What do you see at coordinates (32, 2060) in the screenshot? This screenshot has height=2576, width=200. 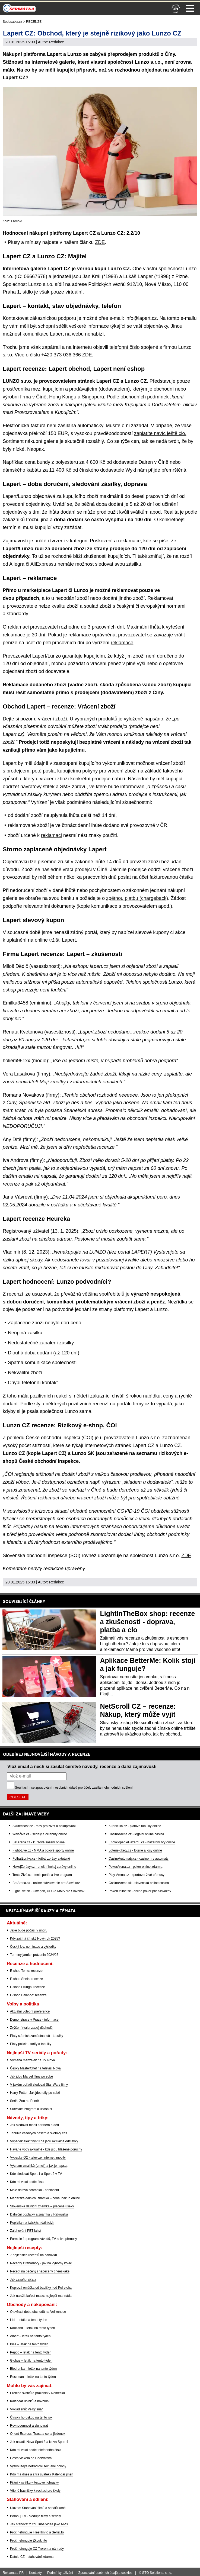 I see `Výměna manželek na TV Nova` at bounding box center [32, 2060].